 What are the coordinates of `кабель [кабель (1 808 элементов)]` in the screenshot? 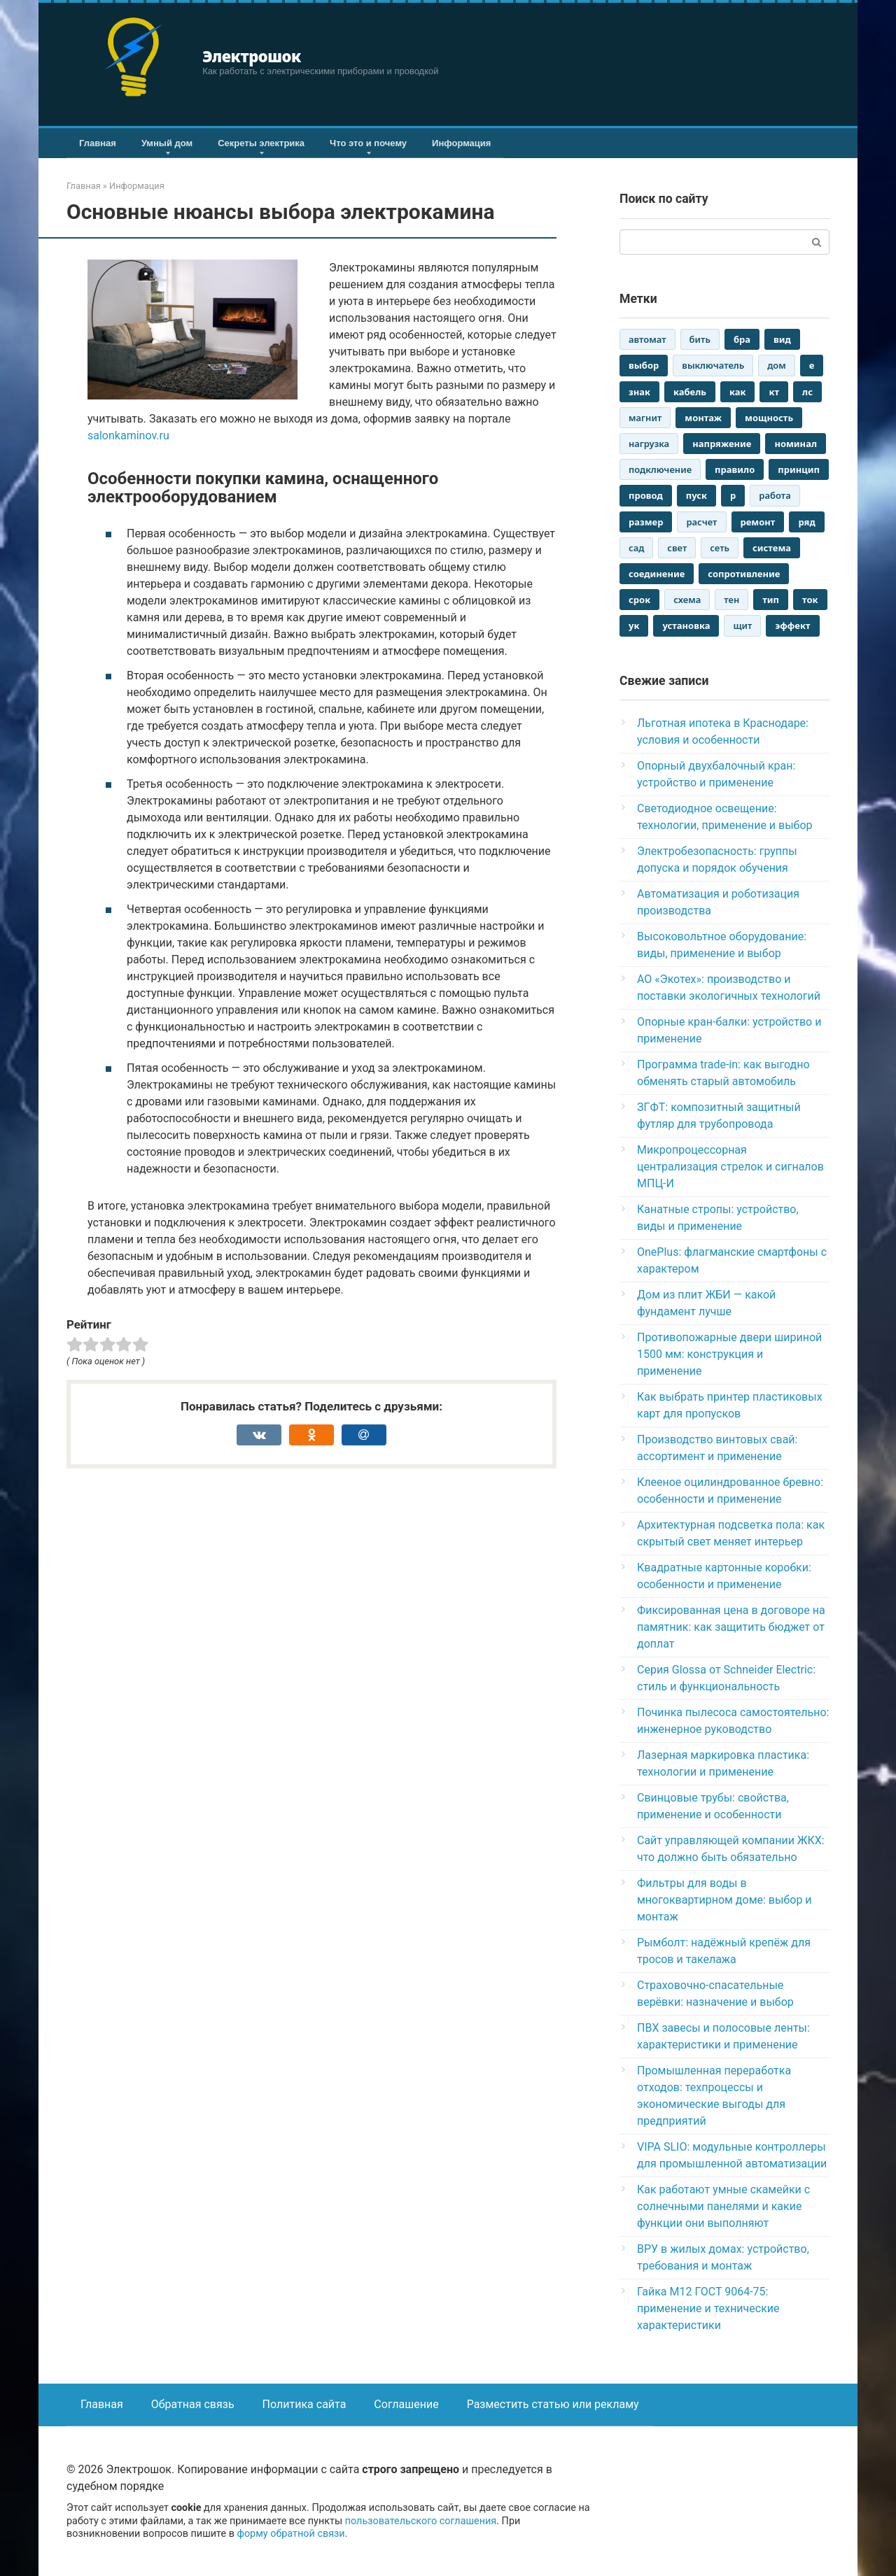 It's located at (689, 391).